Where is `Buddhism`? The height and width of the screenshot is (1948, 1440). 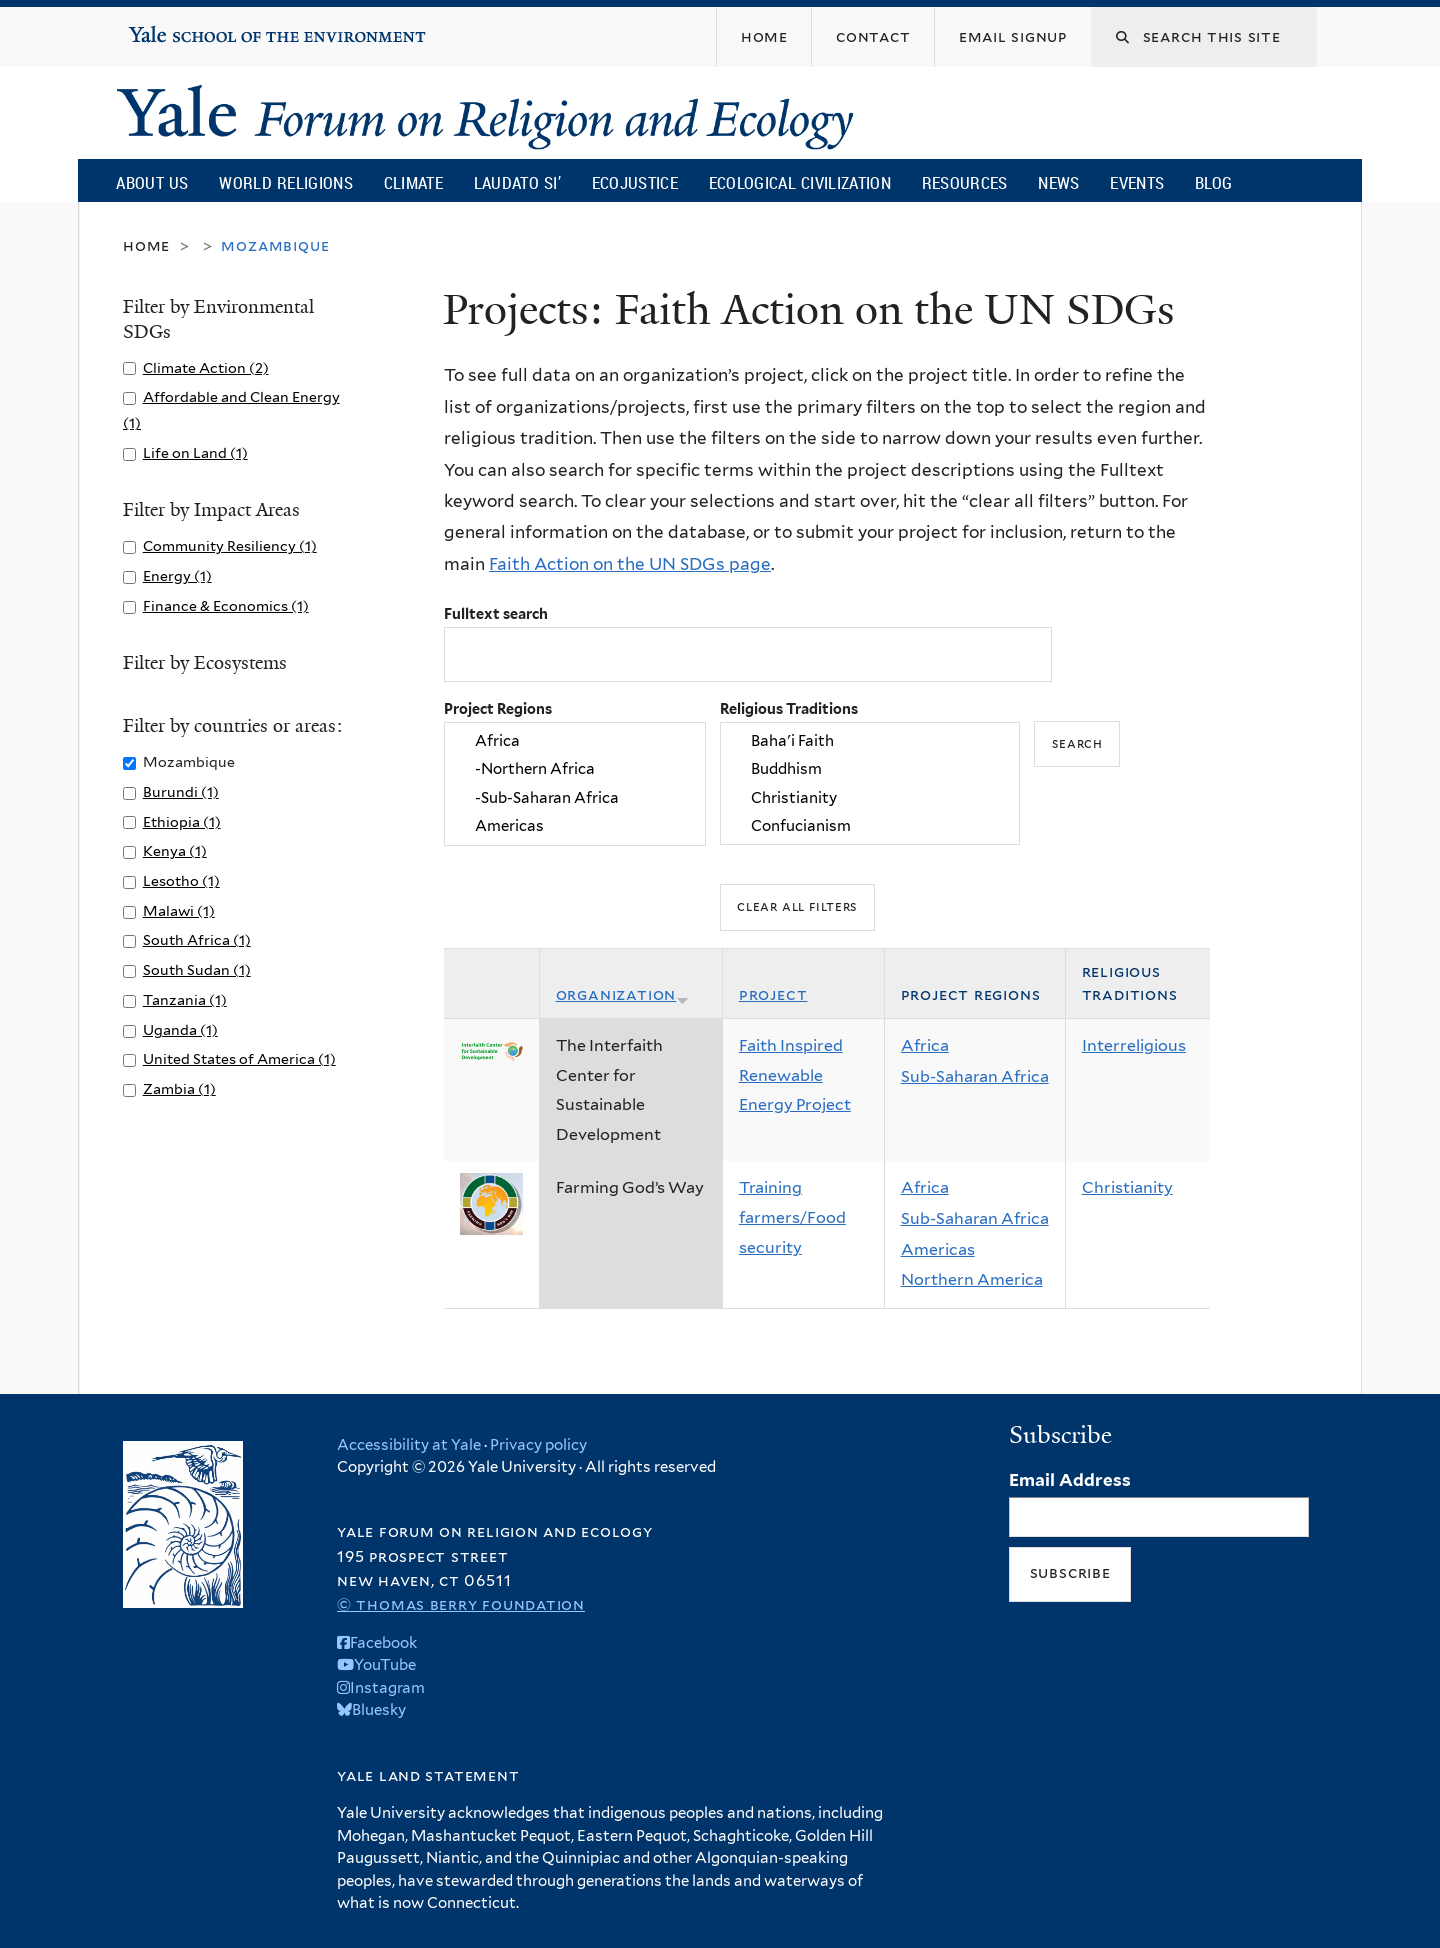
Buddhism is located at coordinates (870, 770).